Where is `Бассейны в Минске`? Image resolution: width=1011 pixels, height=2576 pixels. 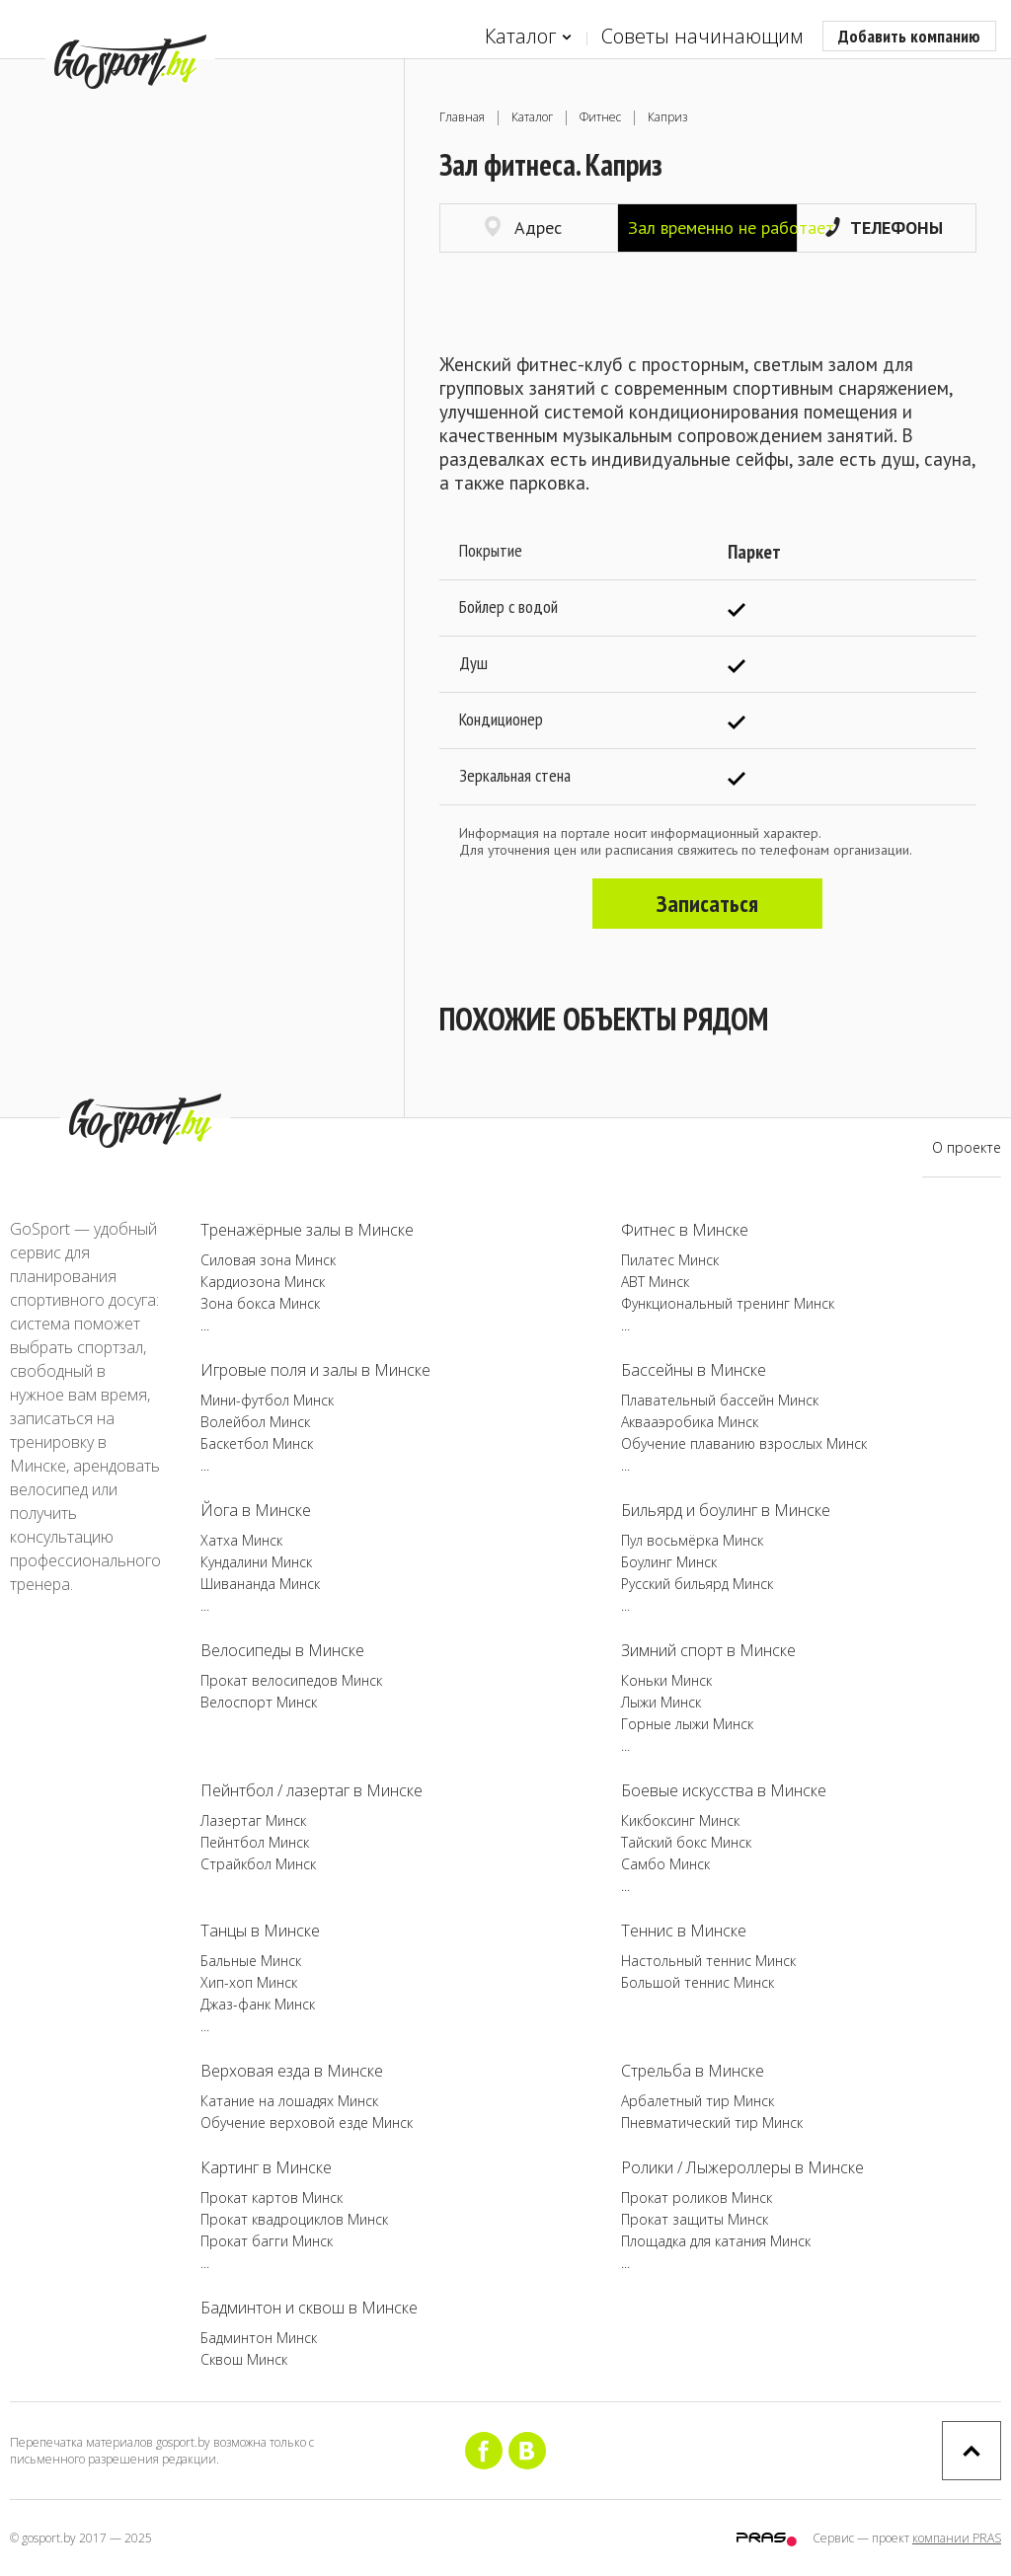
Бассейны в Минске is located at coordinates (693, 1370).